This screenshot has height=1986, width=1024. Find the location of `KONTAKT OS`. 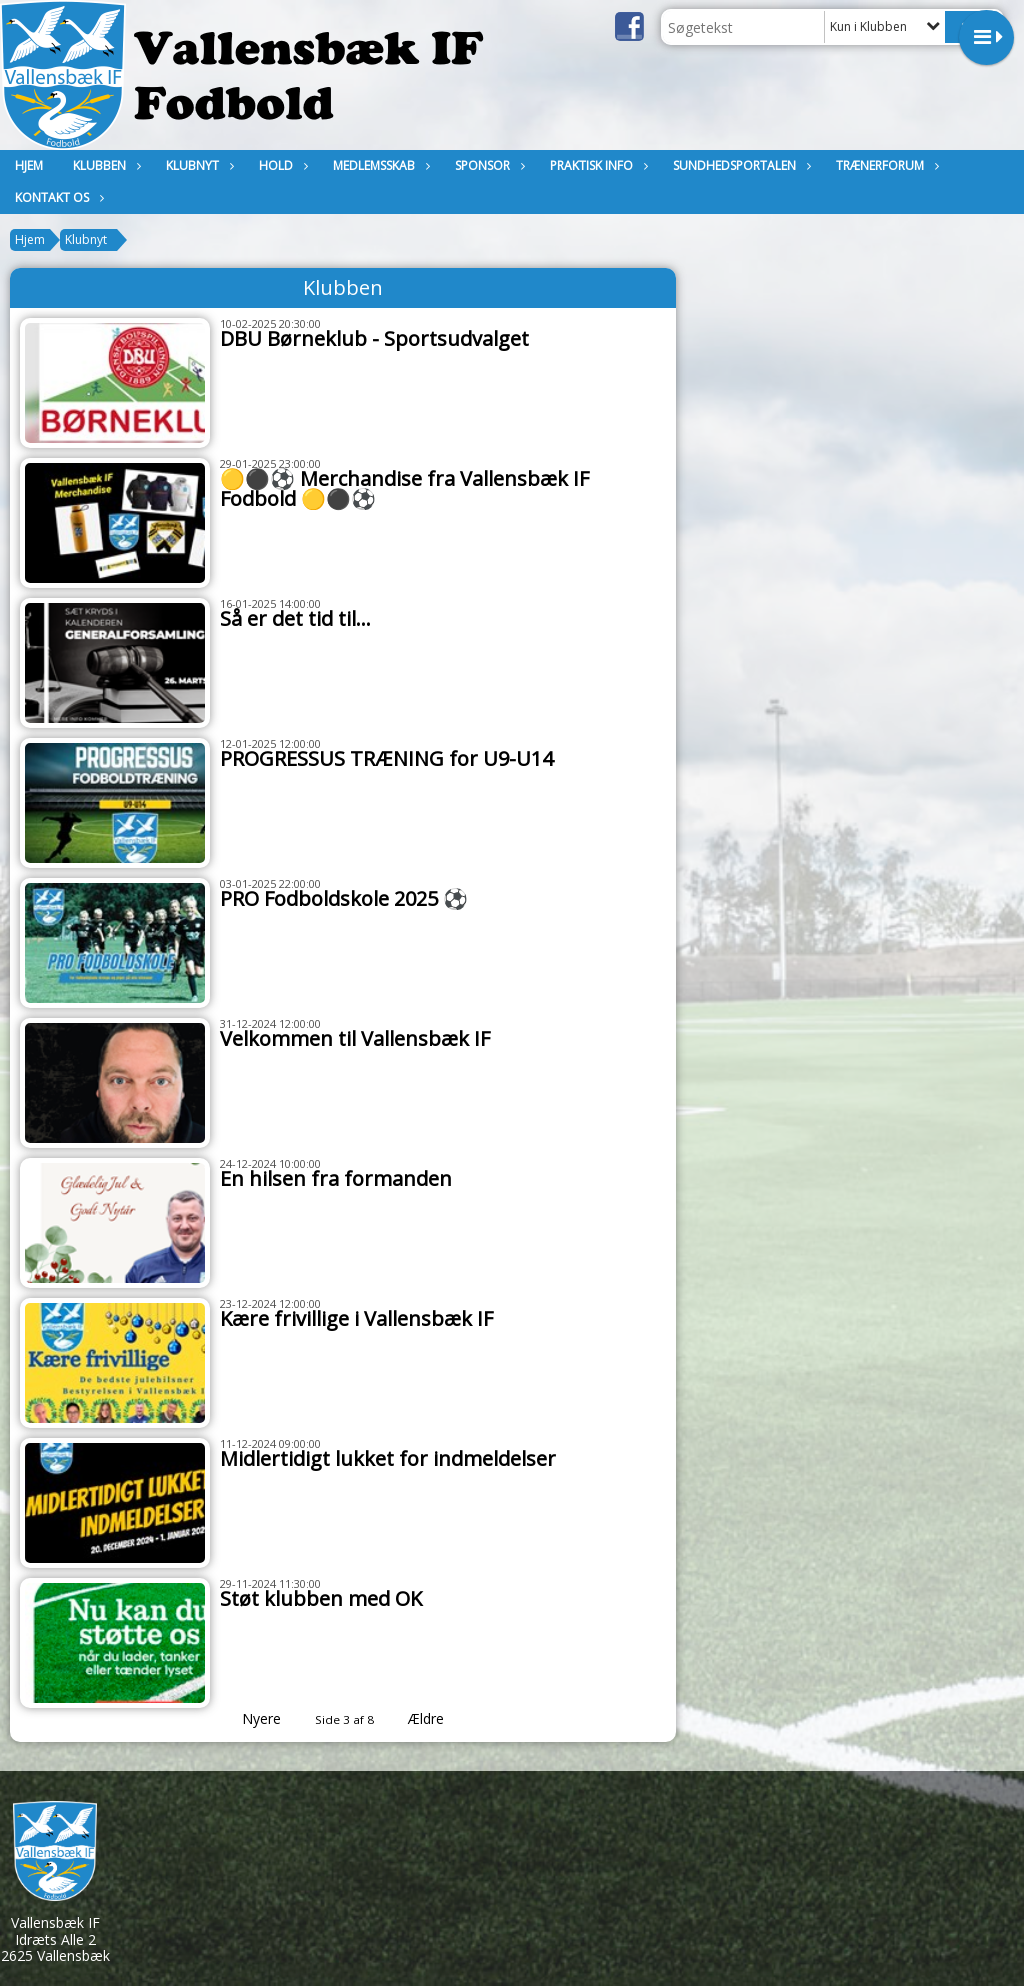

KONTAKT OS is located at coordinates (57, 197).